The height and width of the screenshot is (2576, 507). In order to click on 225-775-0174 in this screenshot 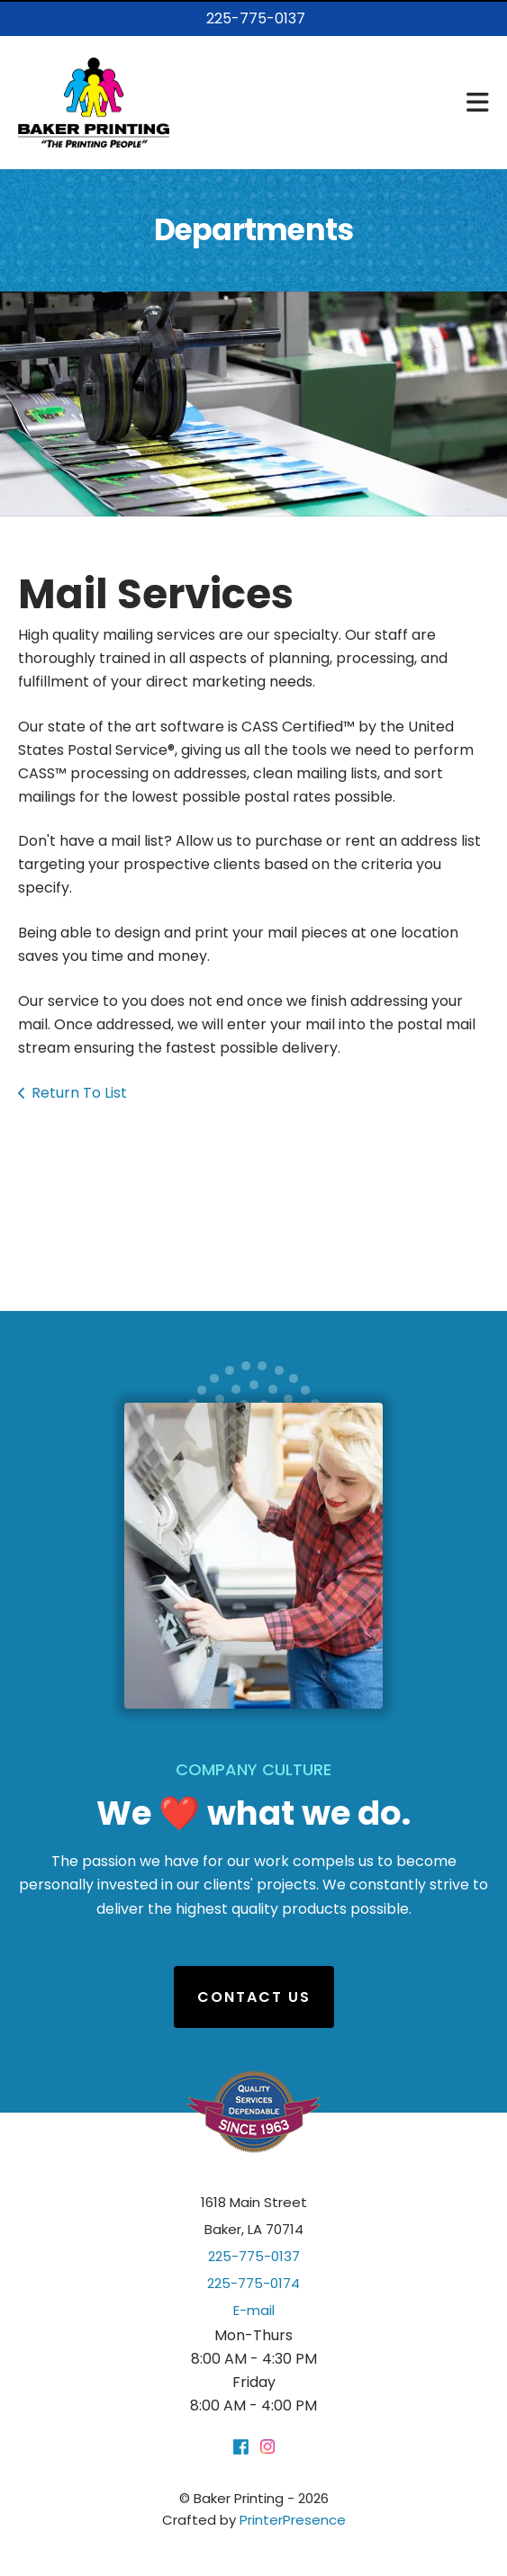, I will do `click(253, 2283)`.